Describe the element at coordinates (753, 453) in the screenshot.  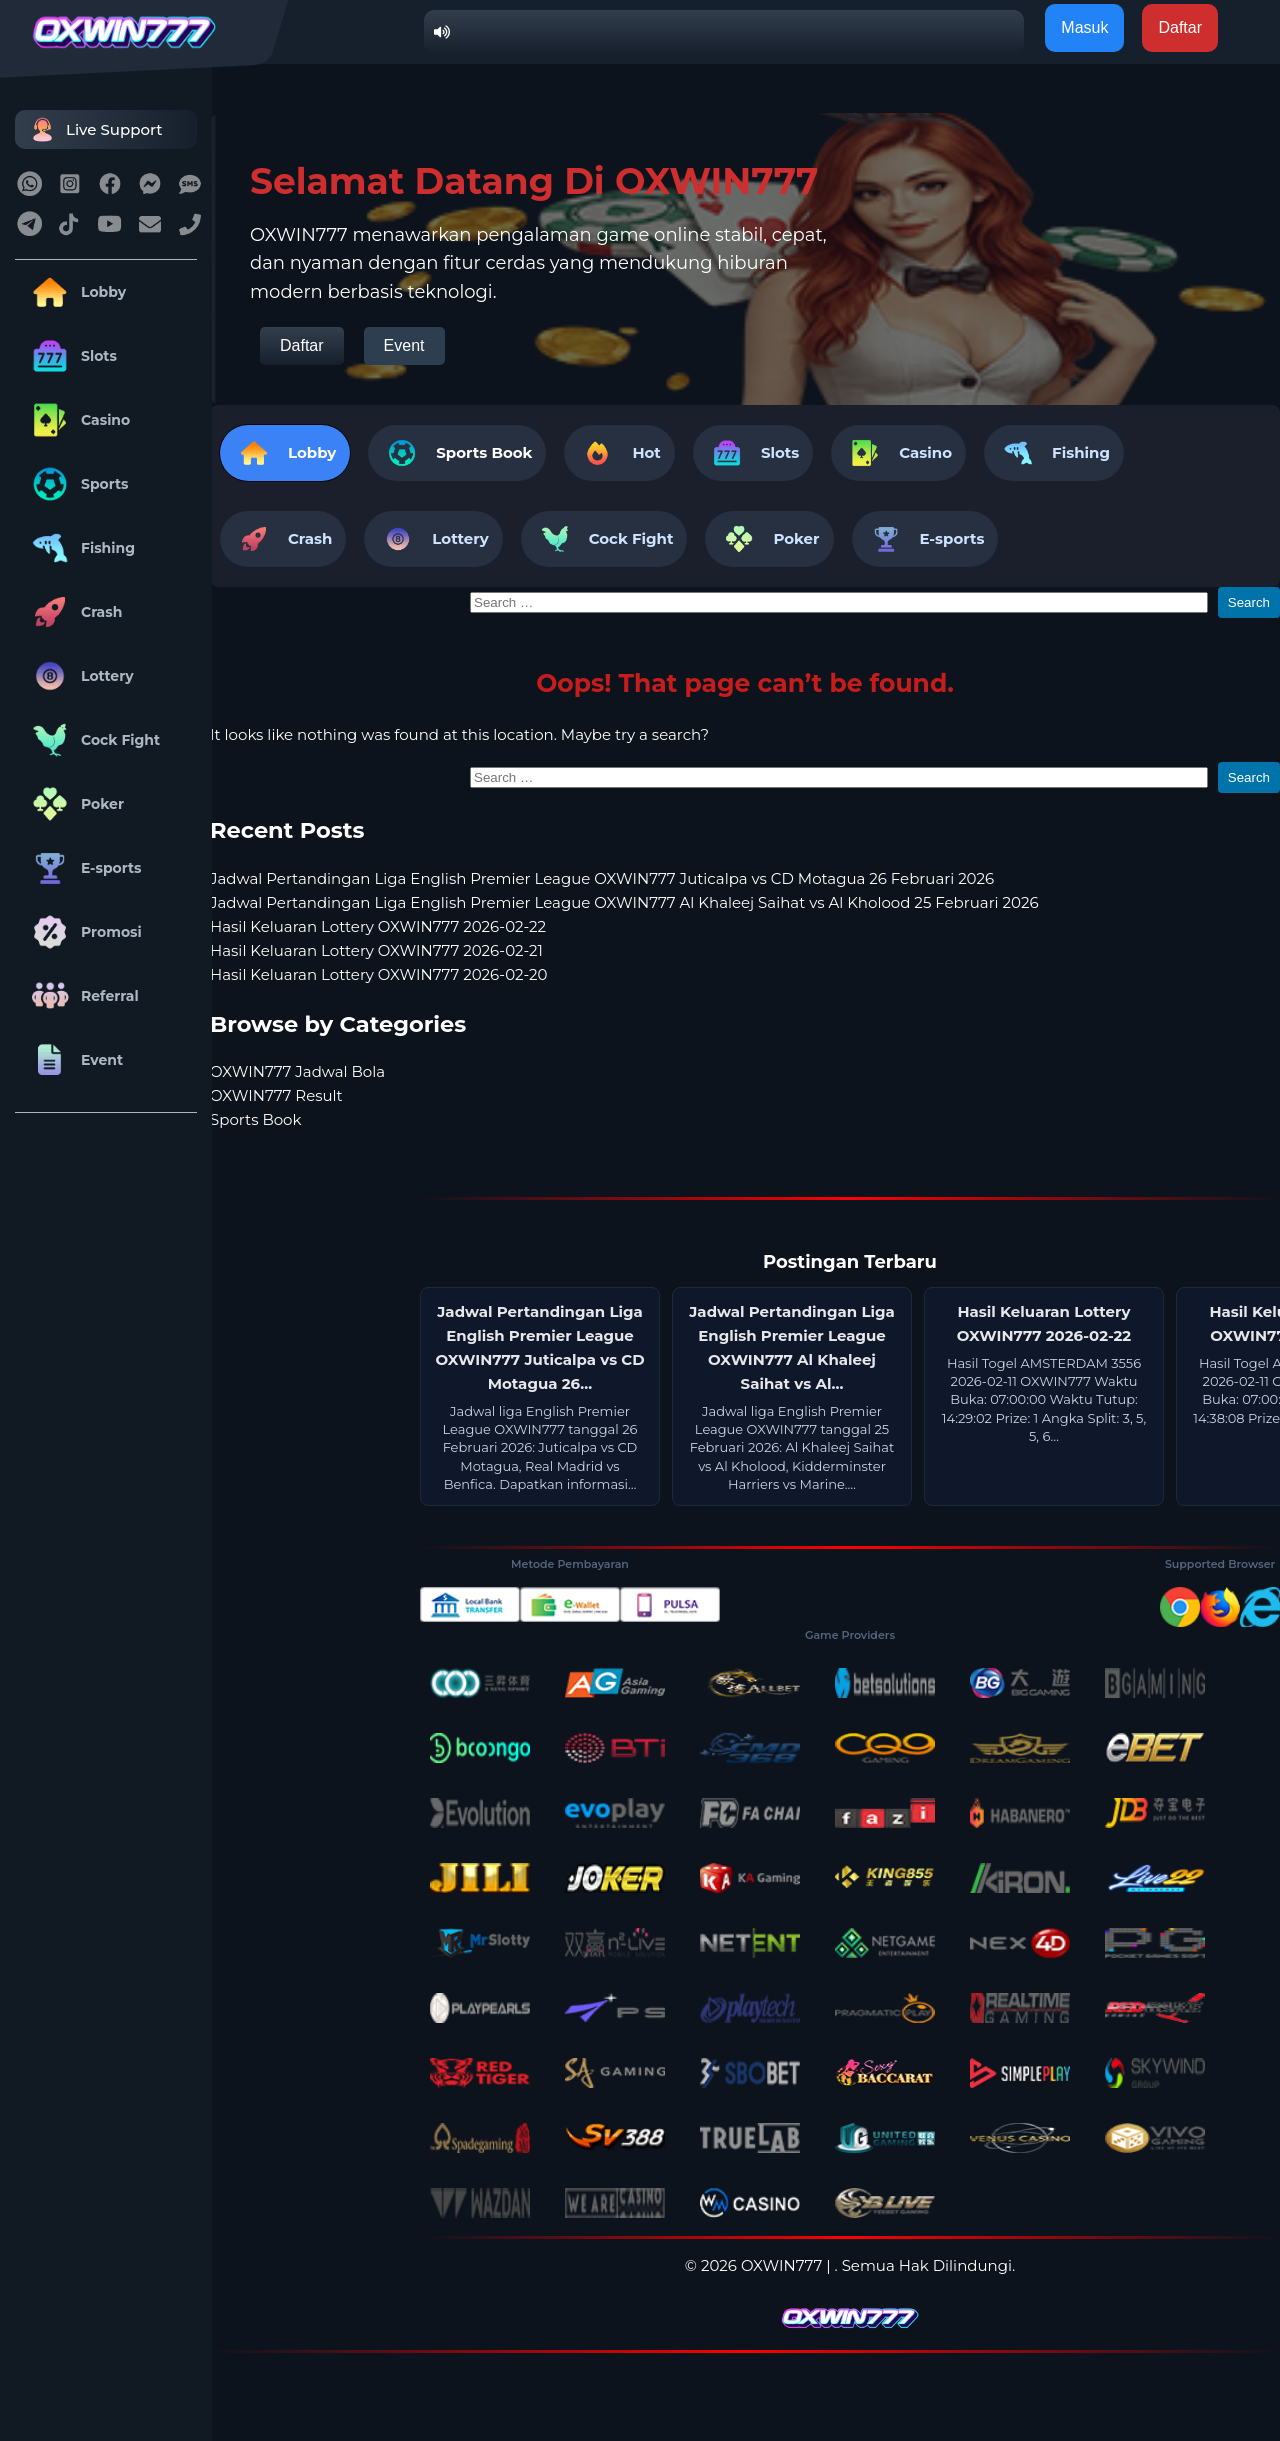
I see `Slots [tab]` at that location.